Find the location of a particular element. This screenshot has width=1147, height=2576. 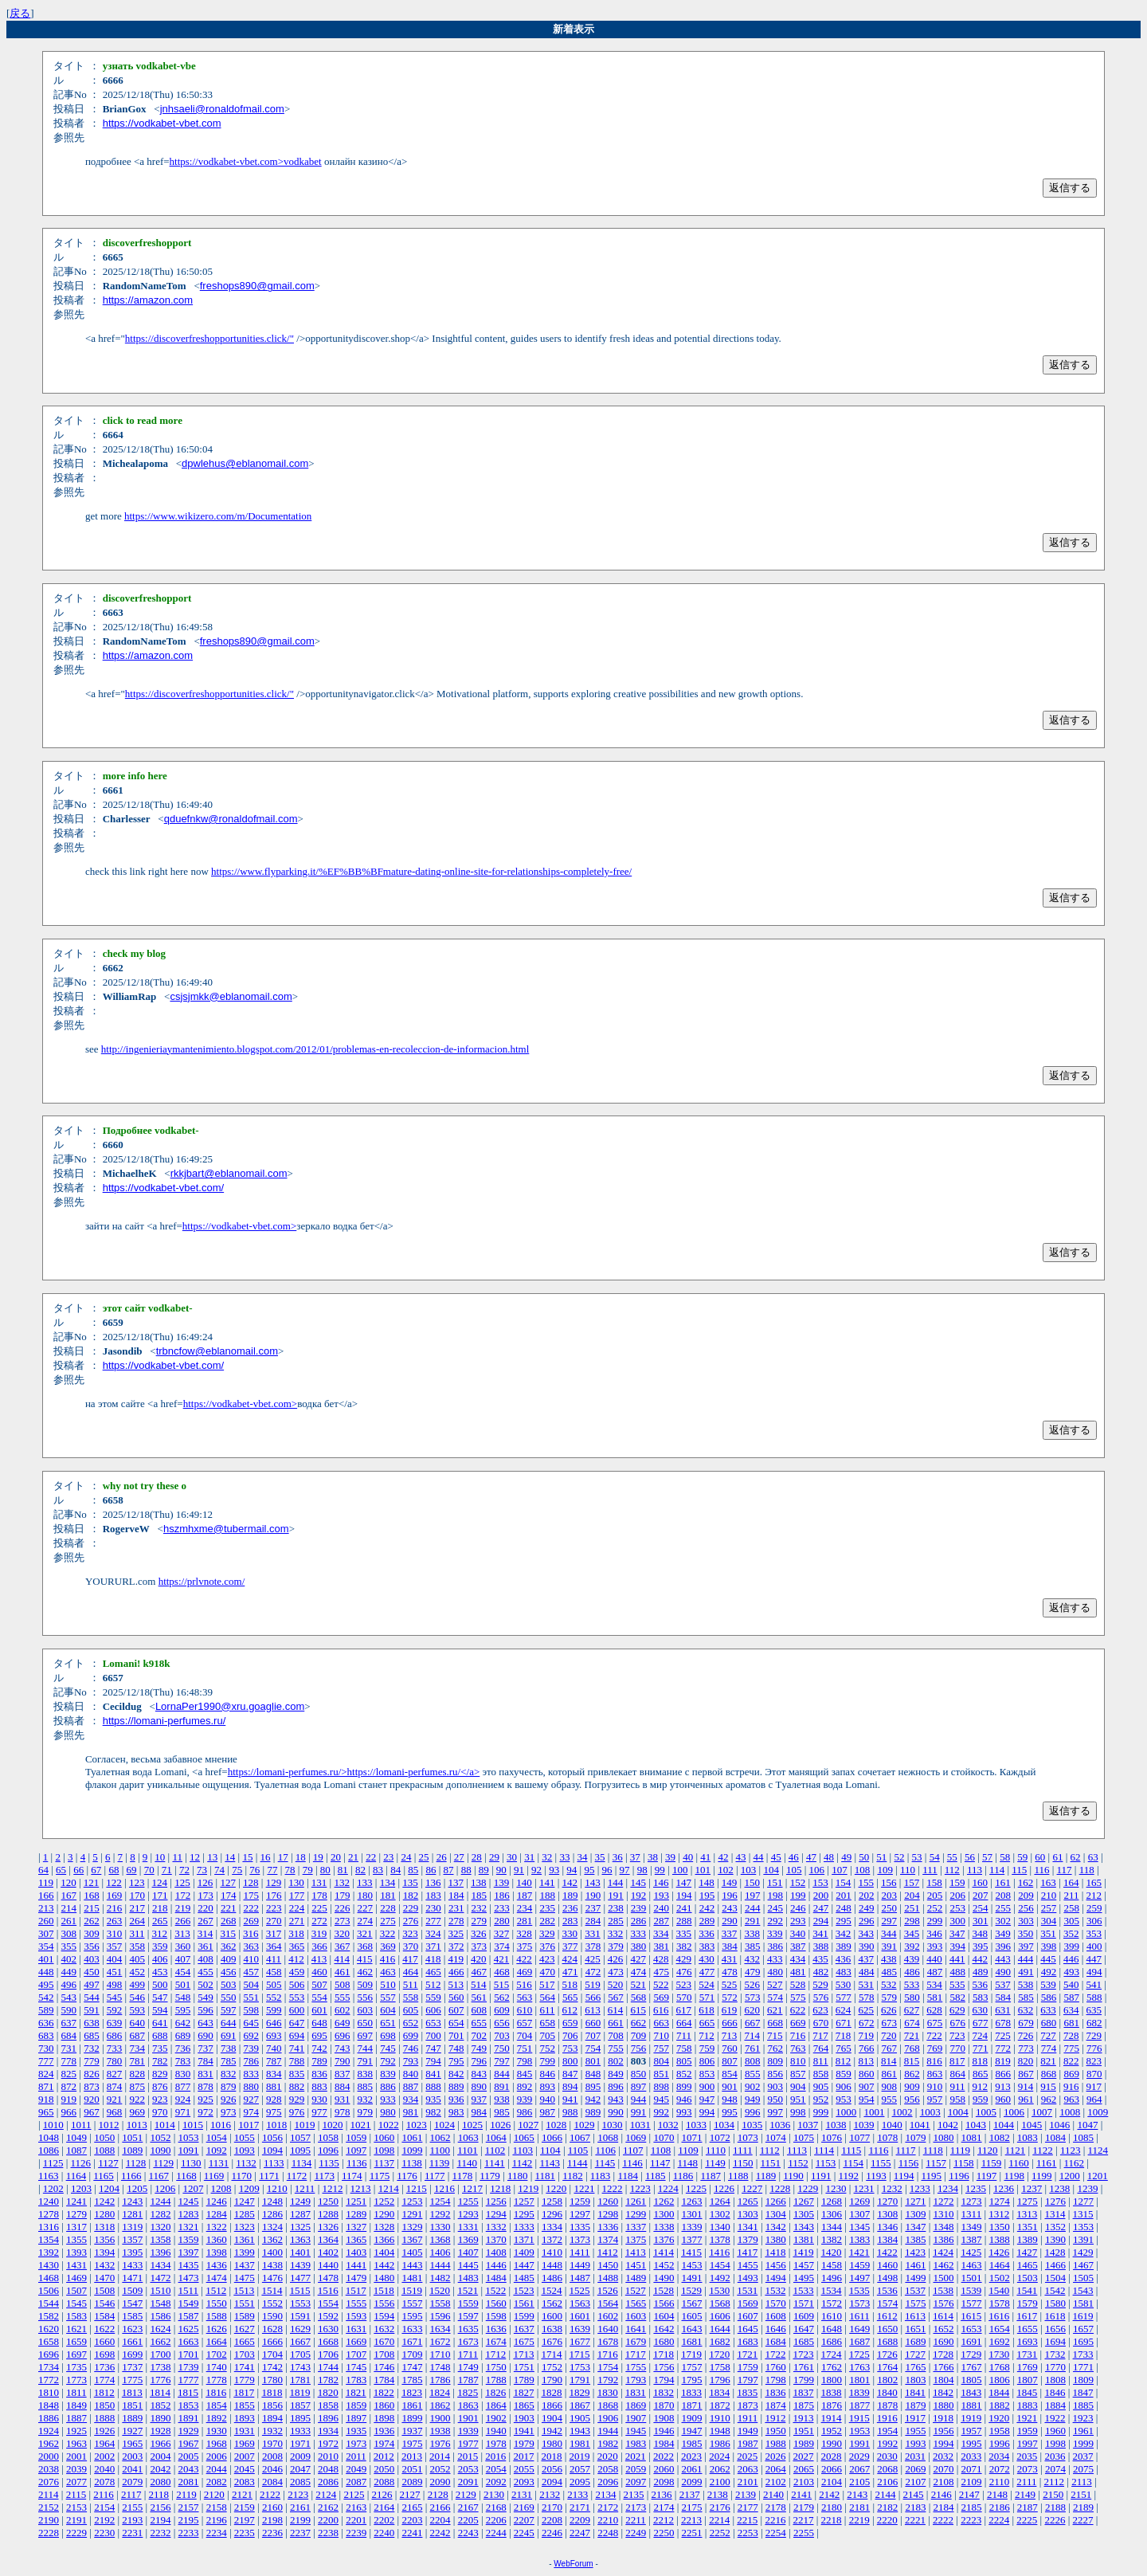

910 is located at coordinates (935, 2086).